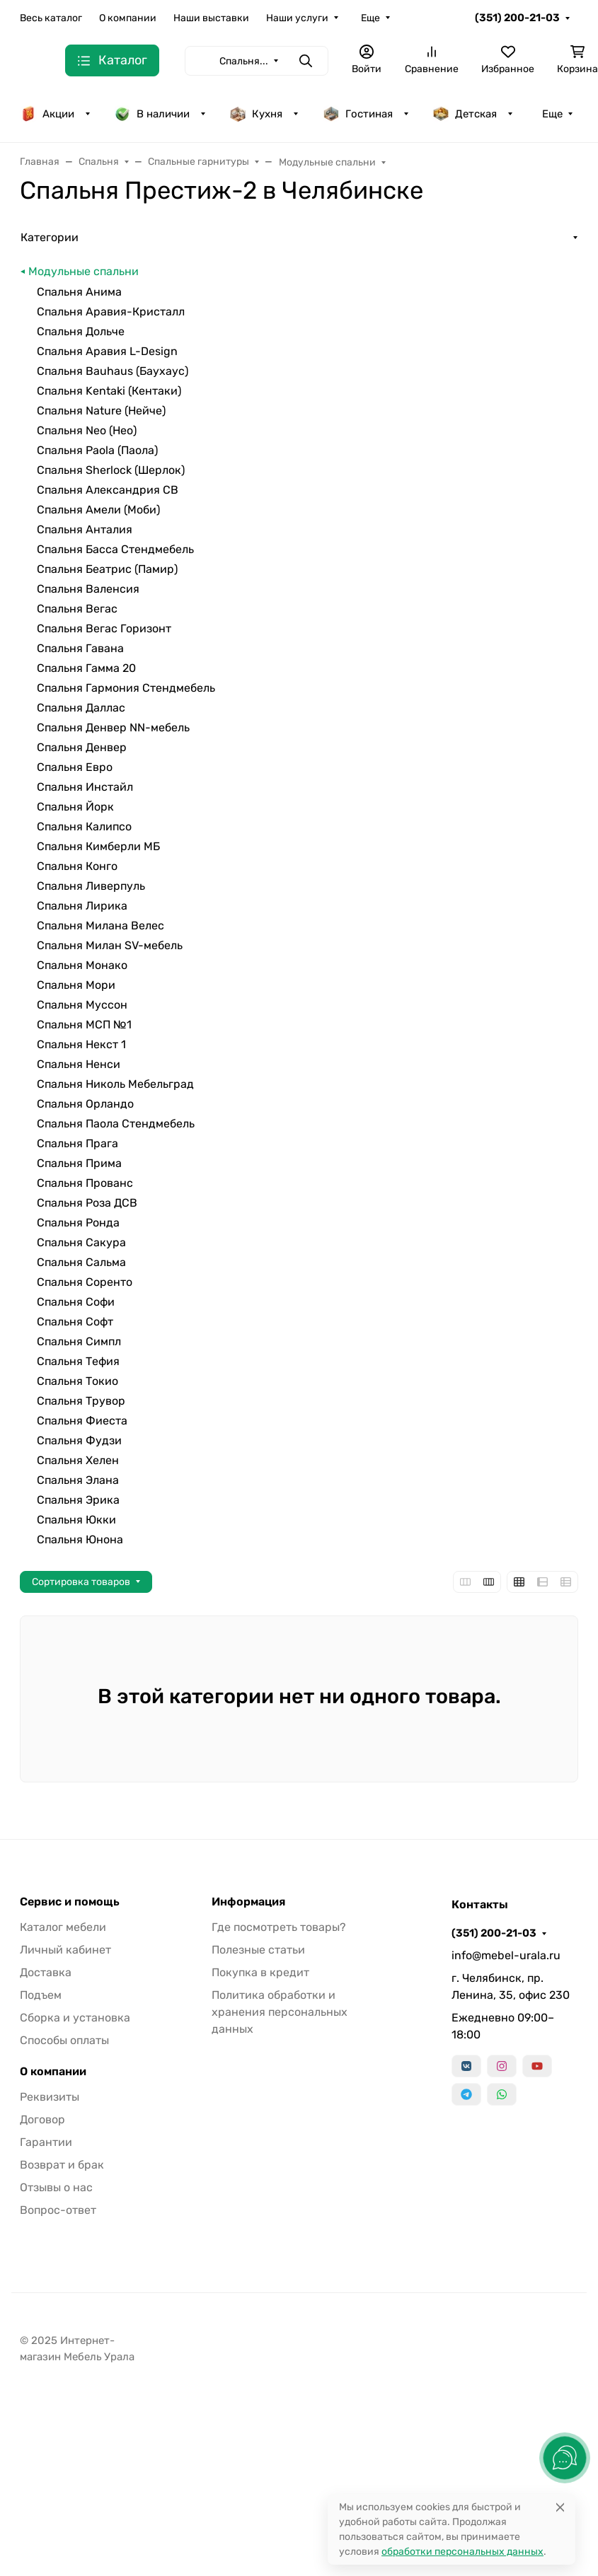 The height and width of the screenshot is (2576, 598). Describe the element at coordinates (82, 1004) in the screenshot. I see `Спальня Муссон` at that location.